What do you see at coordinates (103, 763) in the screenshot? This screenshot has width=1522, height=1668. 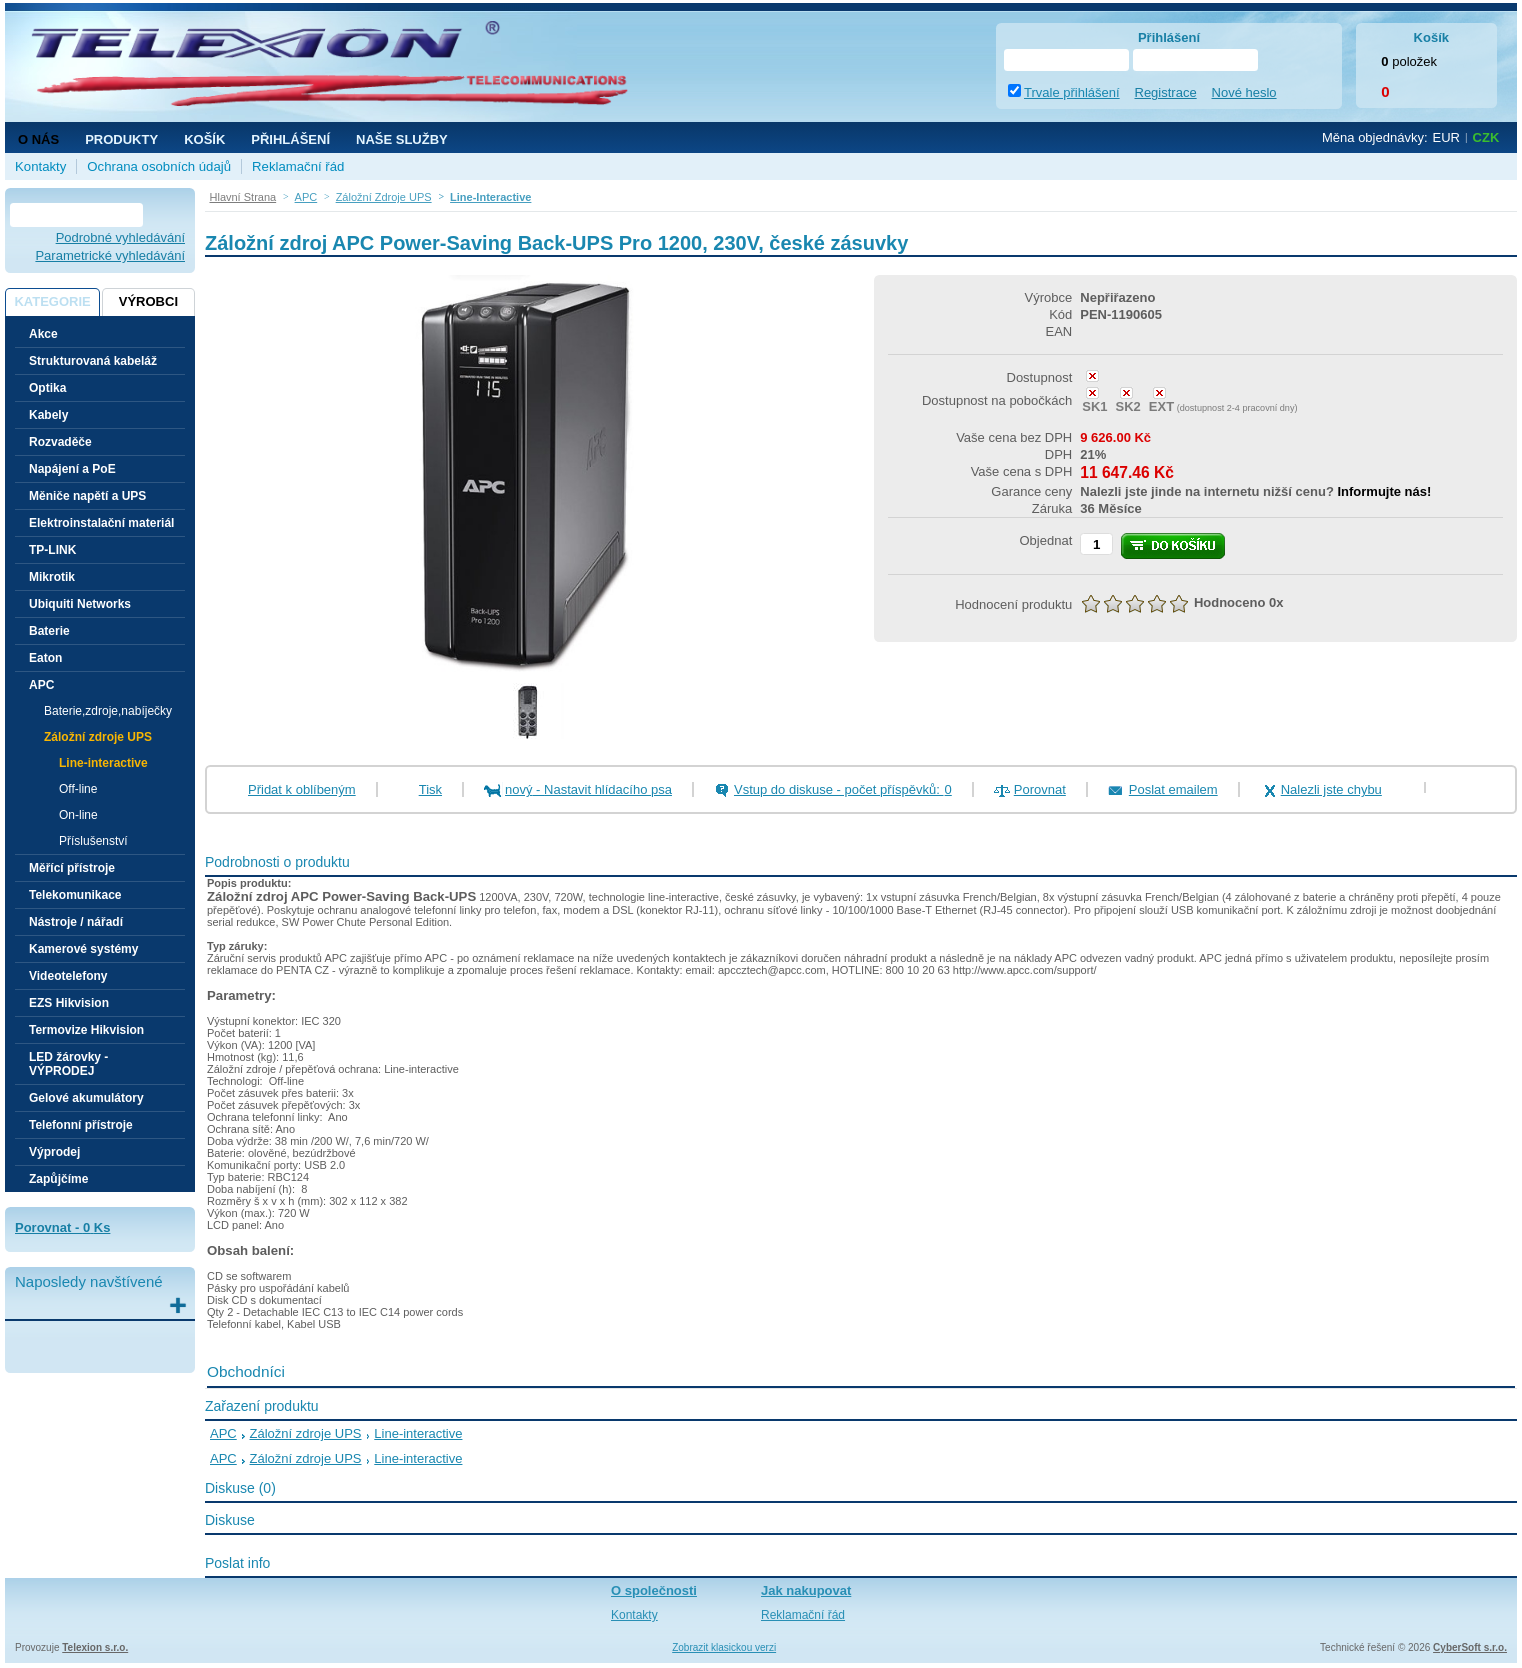 I see `Line-interactive` at bounding box center [103, 763].